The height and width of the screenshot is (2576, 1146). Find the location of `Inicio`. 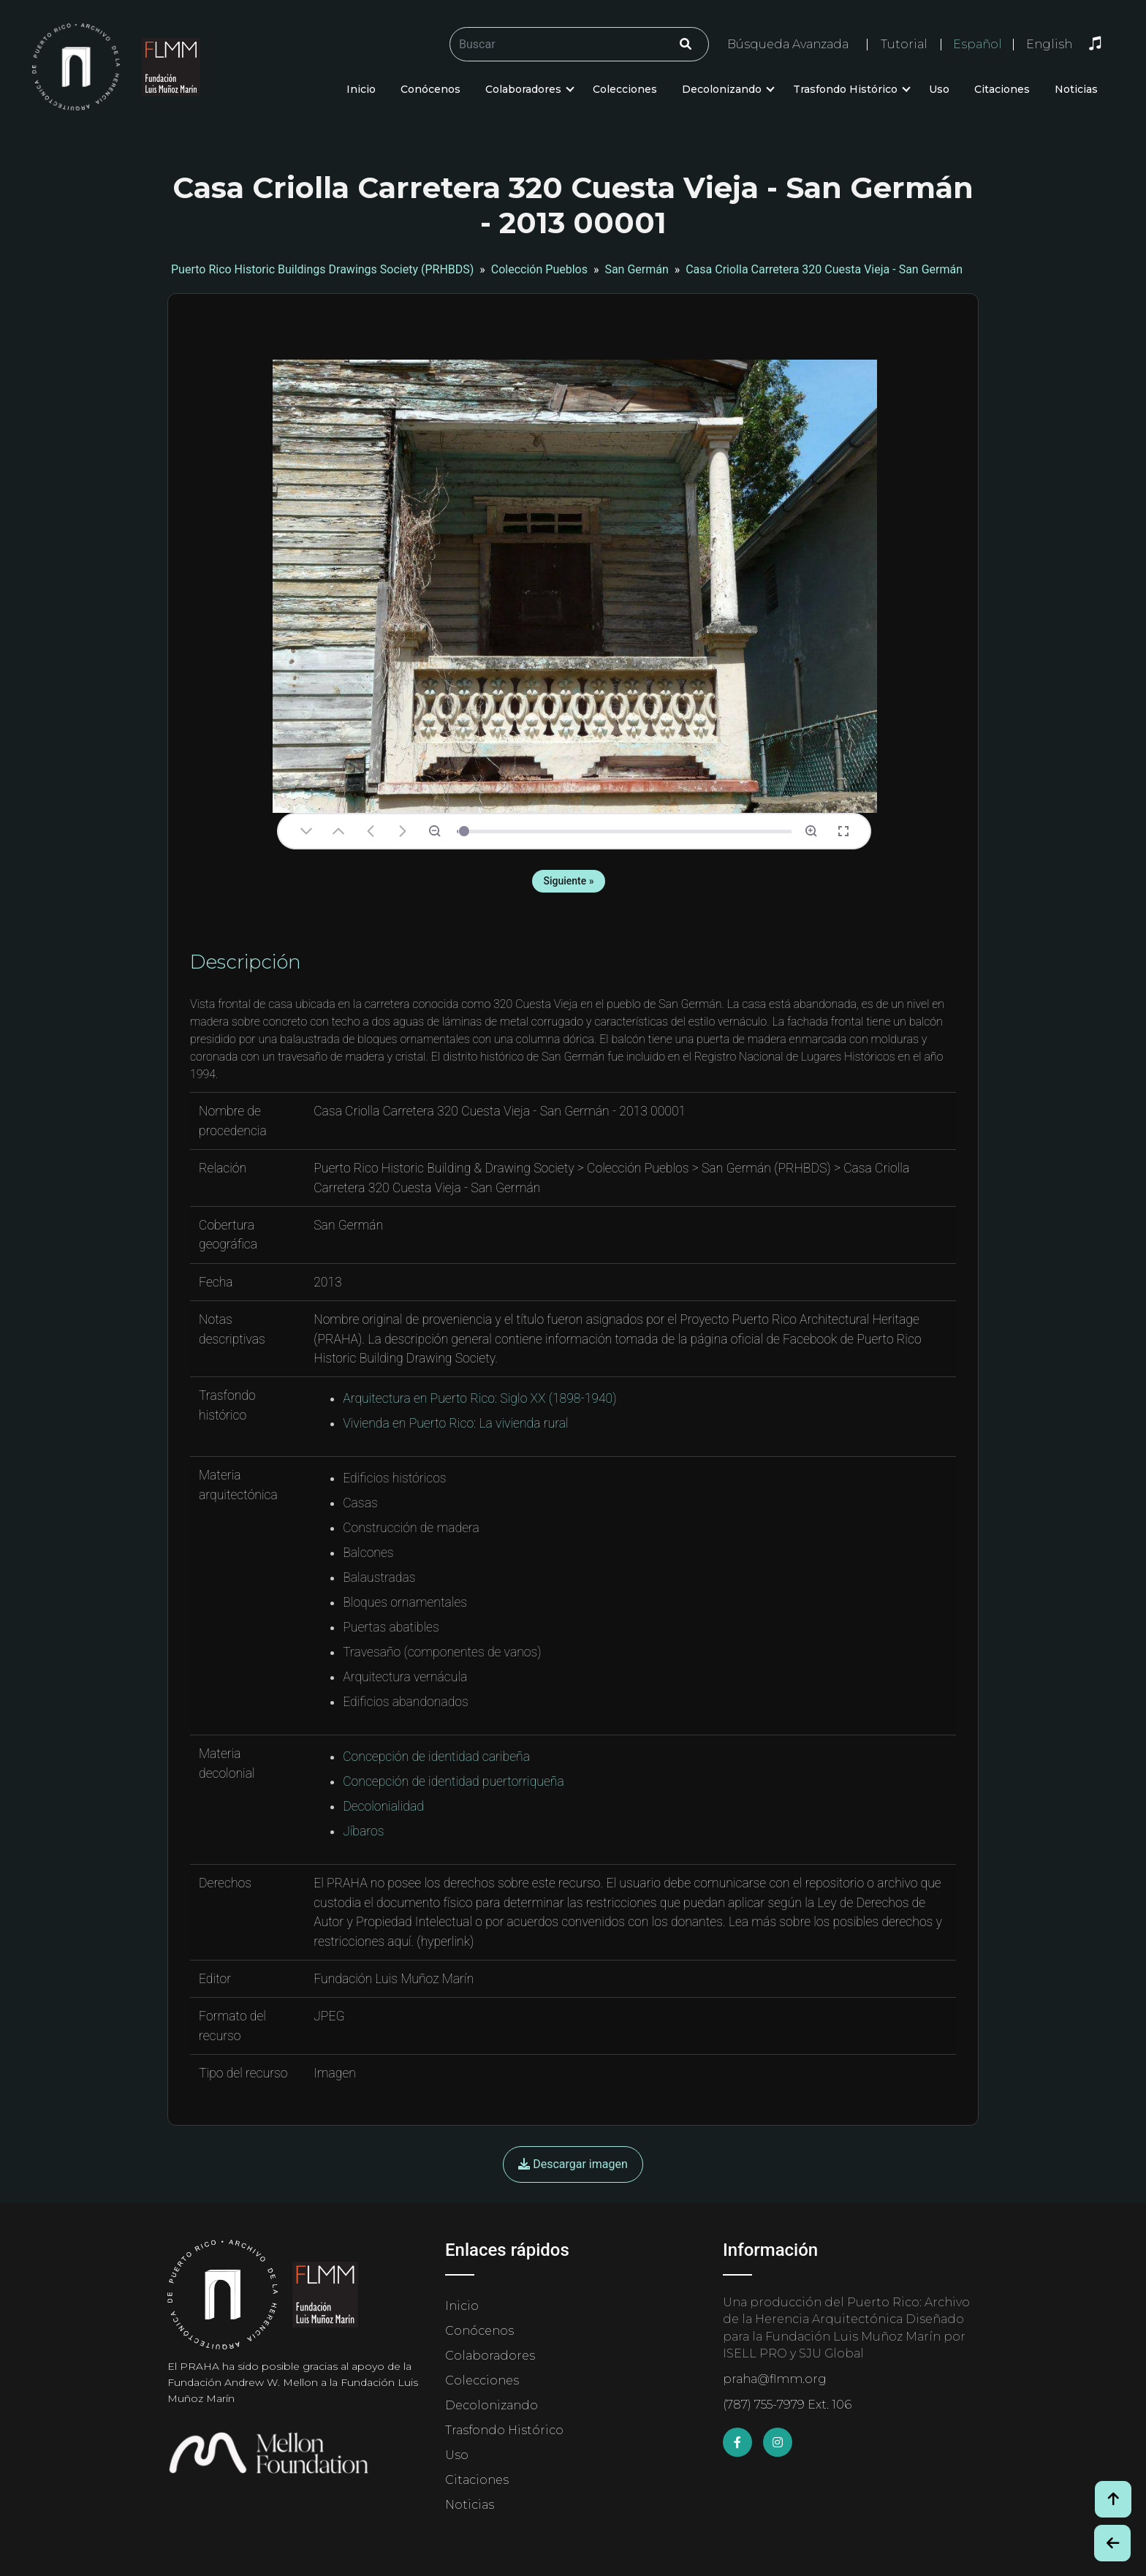

Inicio is located at coordinates (361, 89).